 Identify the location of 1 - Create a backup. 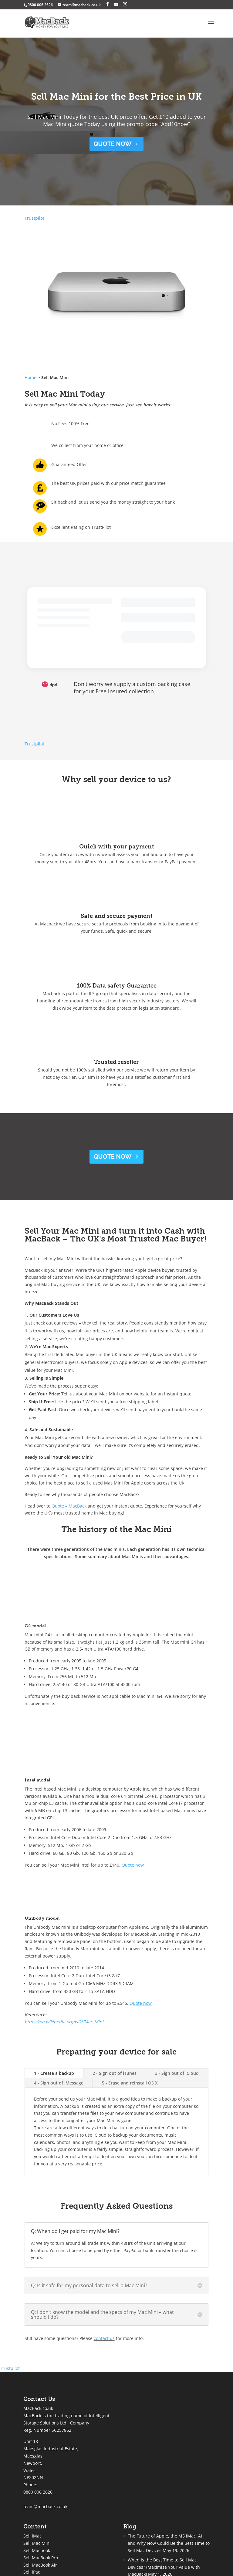
(54, 2073).